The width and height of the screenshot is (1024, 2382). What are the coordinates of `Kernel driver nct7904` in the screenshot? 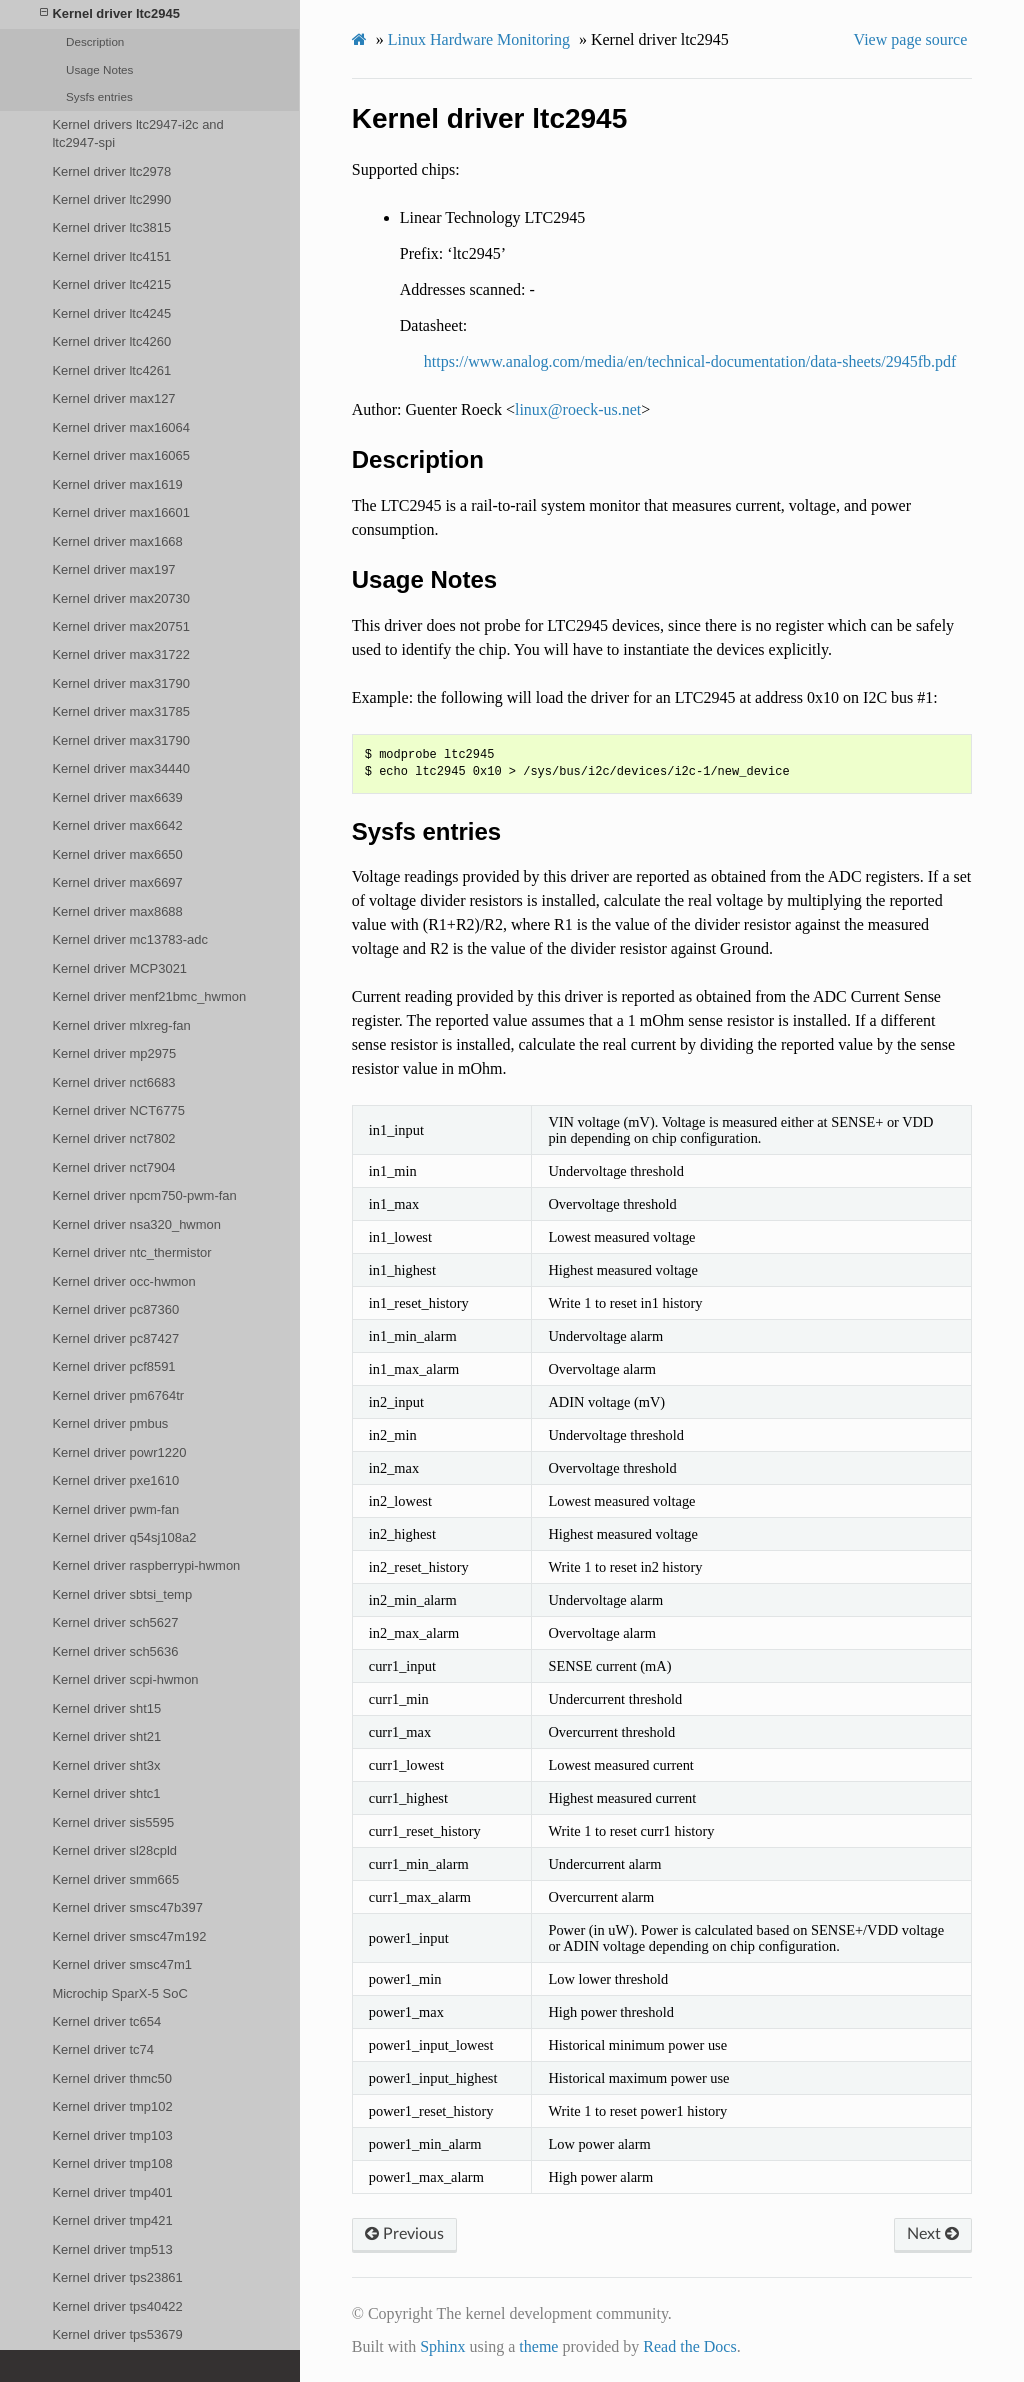 It's located at (113, 1167).